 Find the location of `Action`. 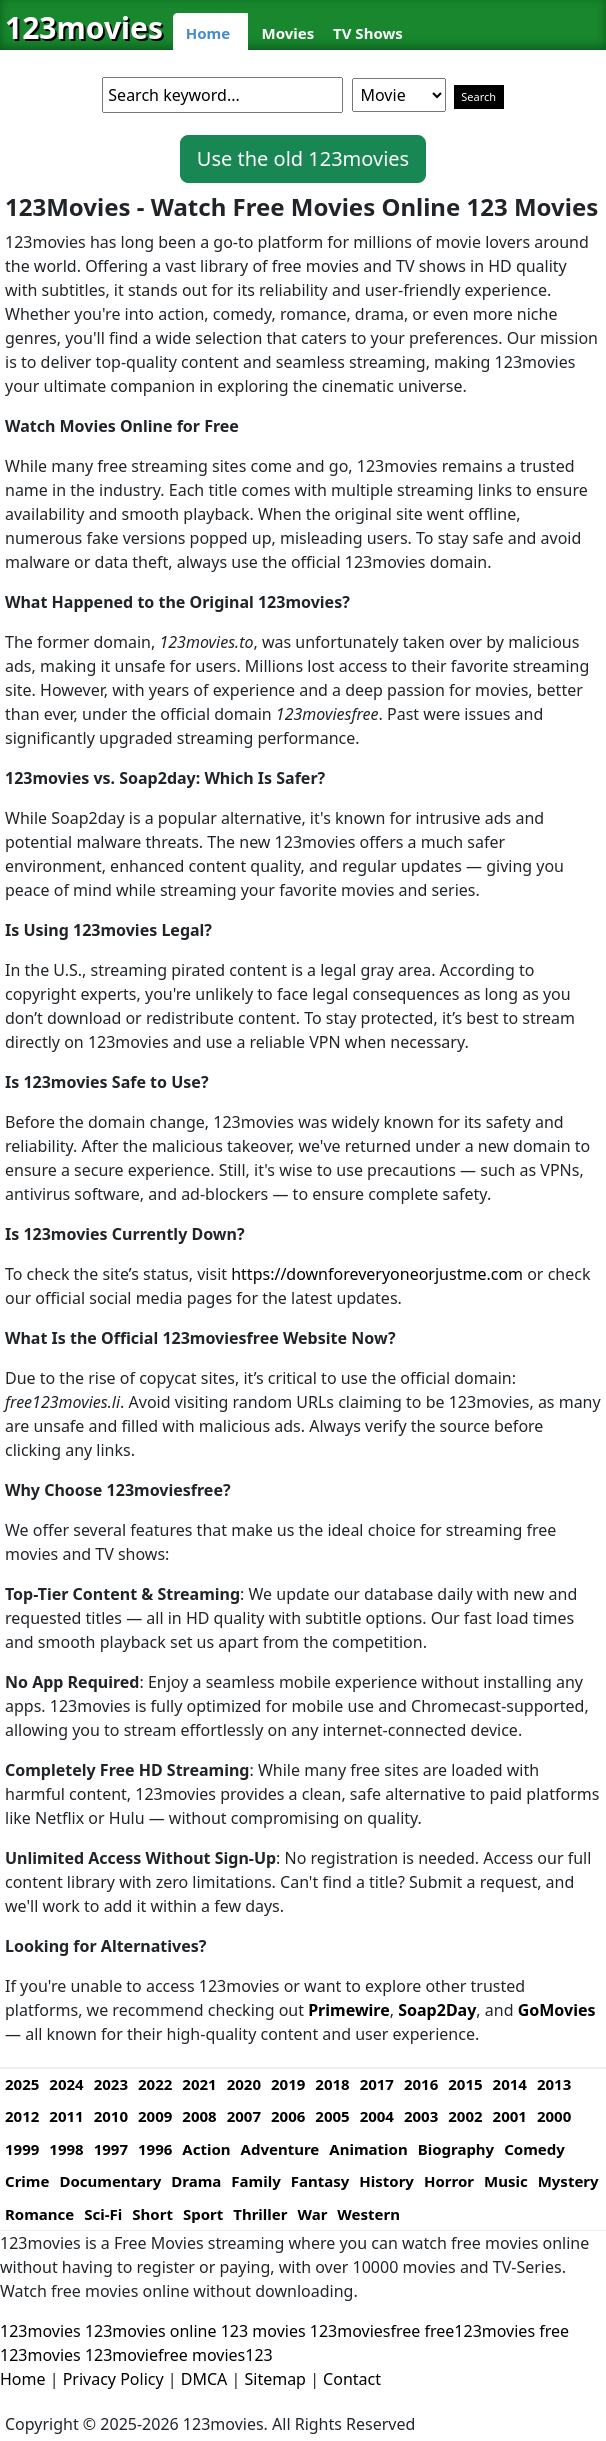

Action is located at coordinates (206, 2149).